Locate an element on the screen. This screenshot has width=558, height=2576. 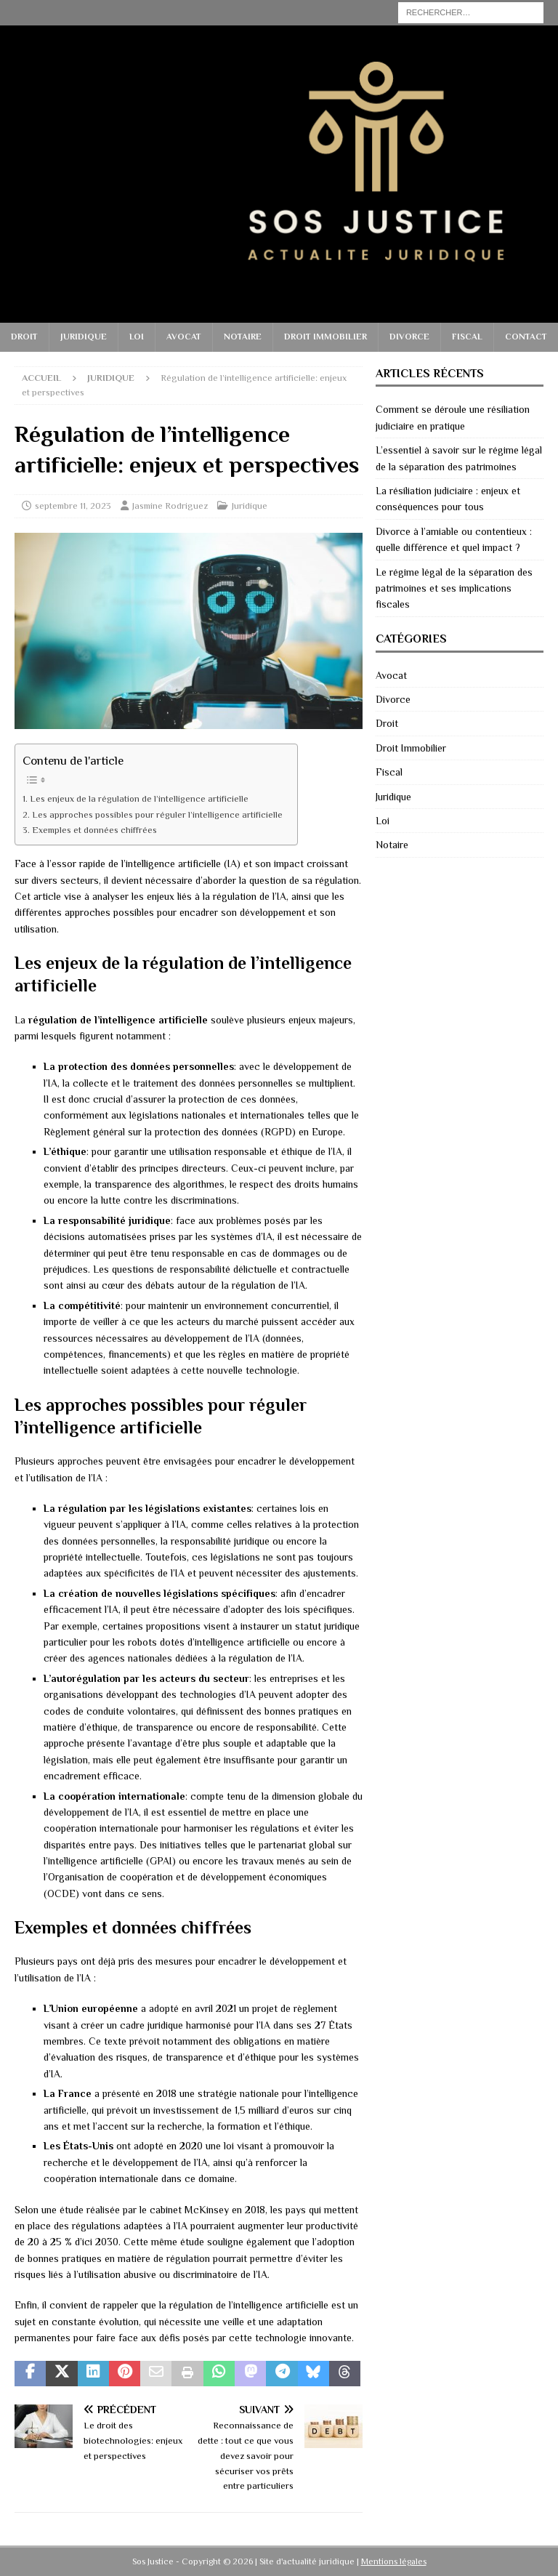
Droit Immobilier is located at coordinates (325, 336).